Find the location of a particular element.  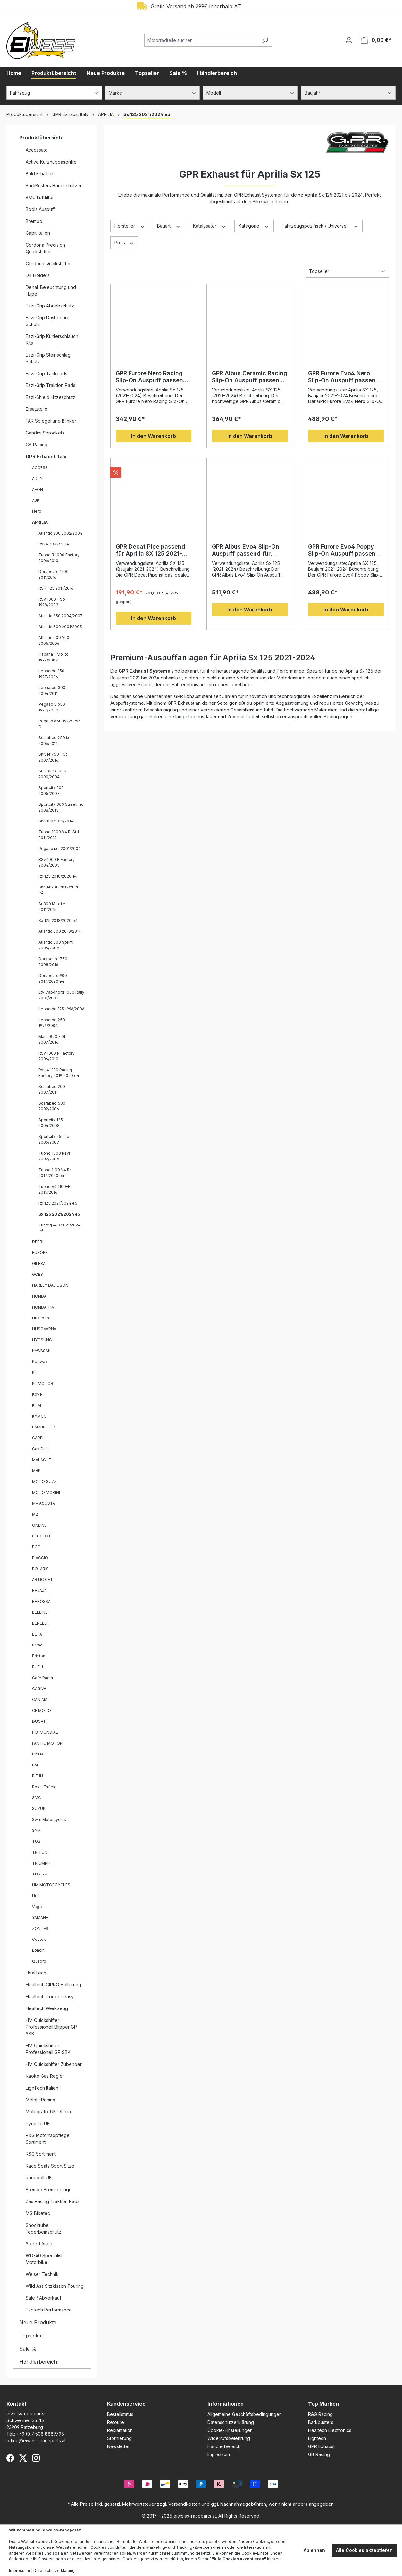

Stornierung is located at coordinates (119, 2438).